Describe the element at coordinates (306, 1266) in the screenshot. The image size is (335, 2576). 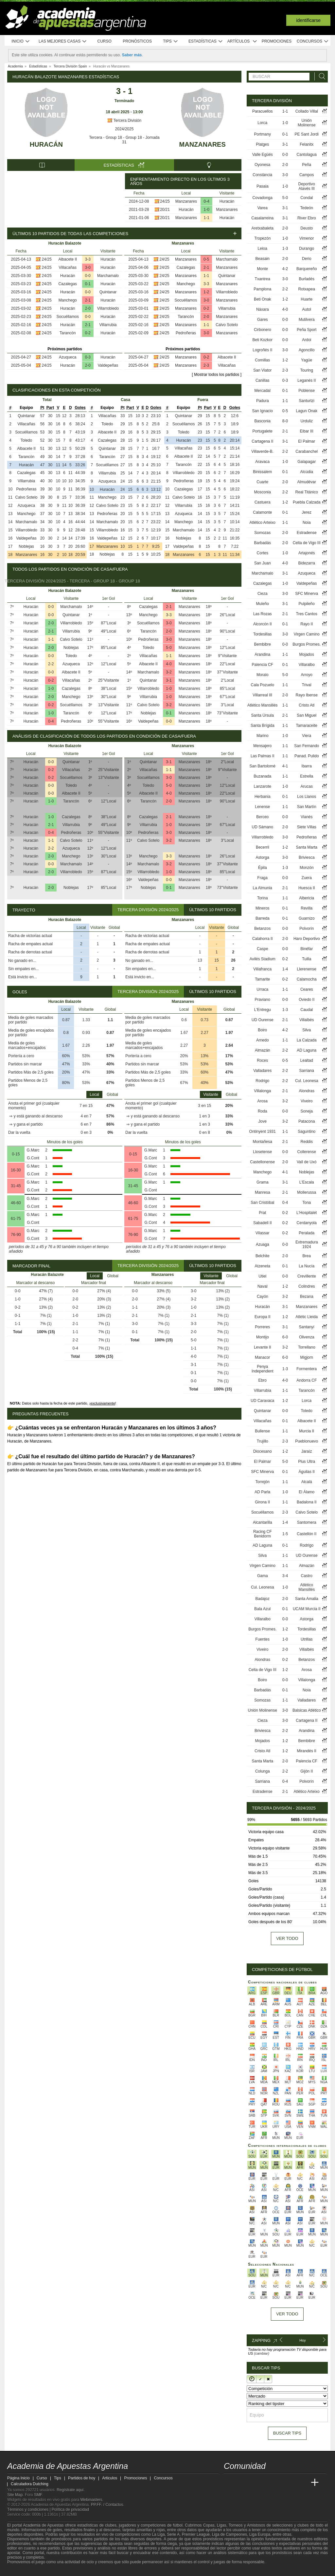
I see `La Nucía` at that location.